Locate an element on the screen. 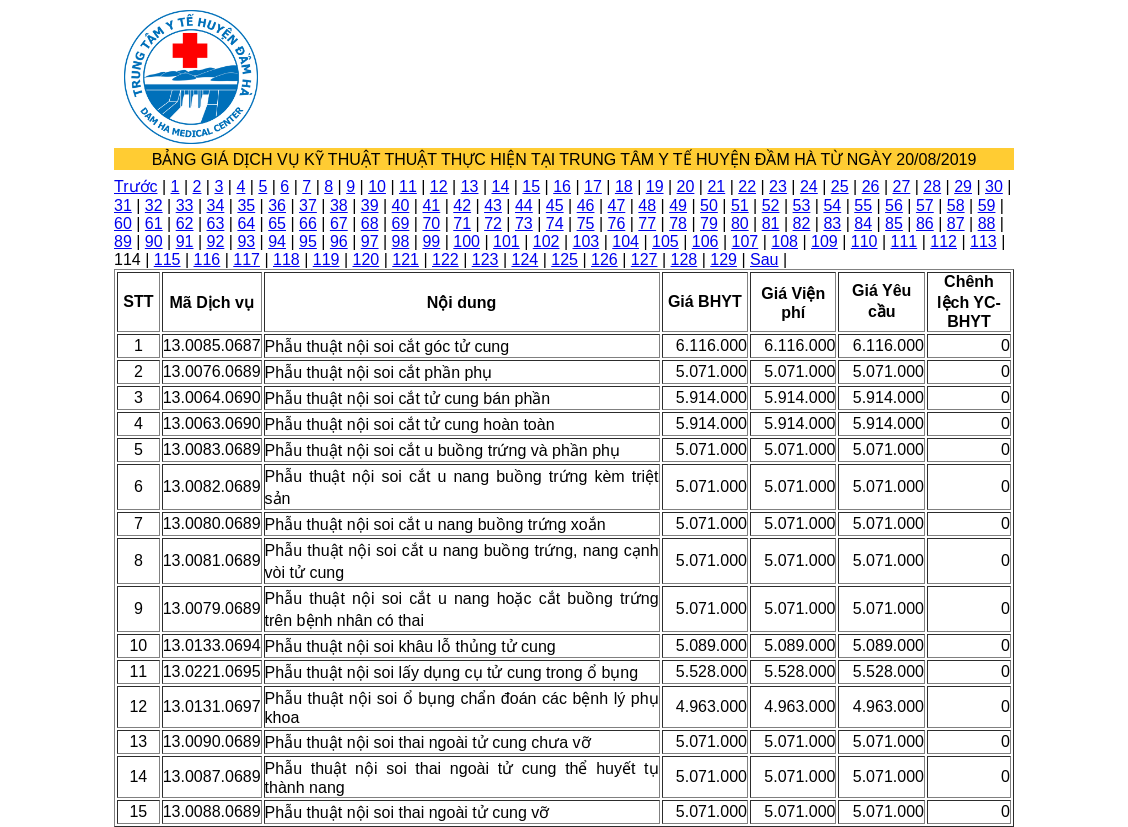 Image resolution: width=1128 pixels, height=827 pixels. 38 is located at coordinates (339, 205).